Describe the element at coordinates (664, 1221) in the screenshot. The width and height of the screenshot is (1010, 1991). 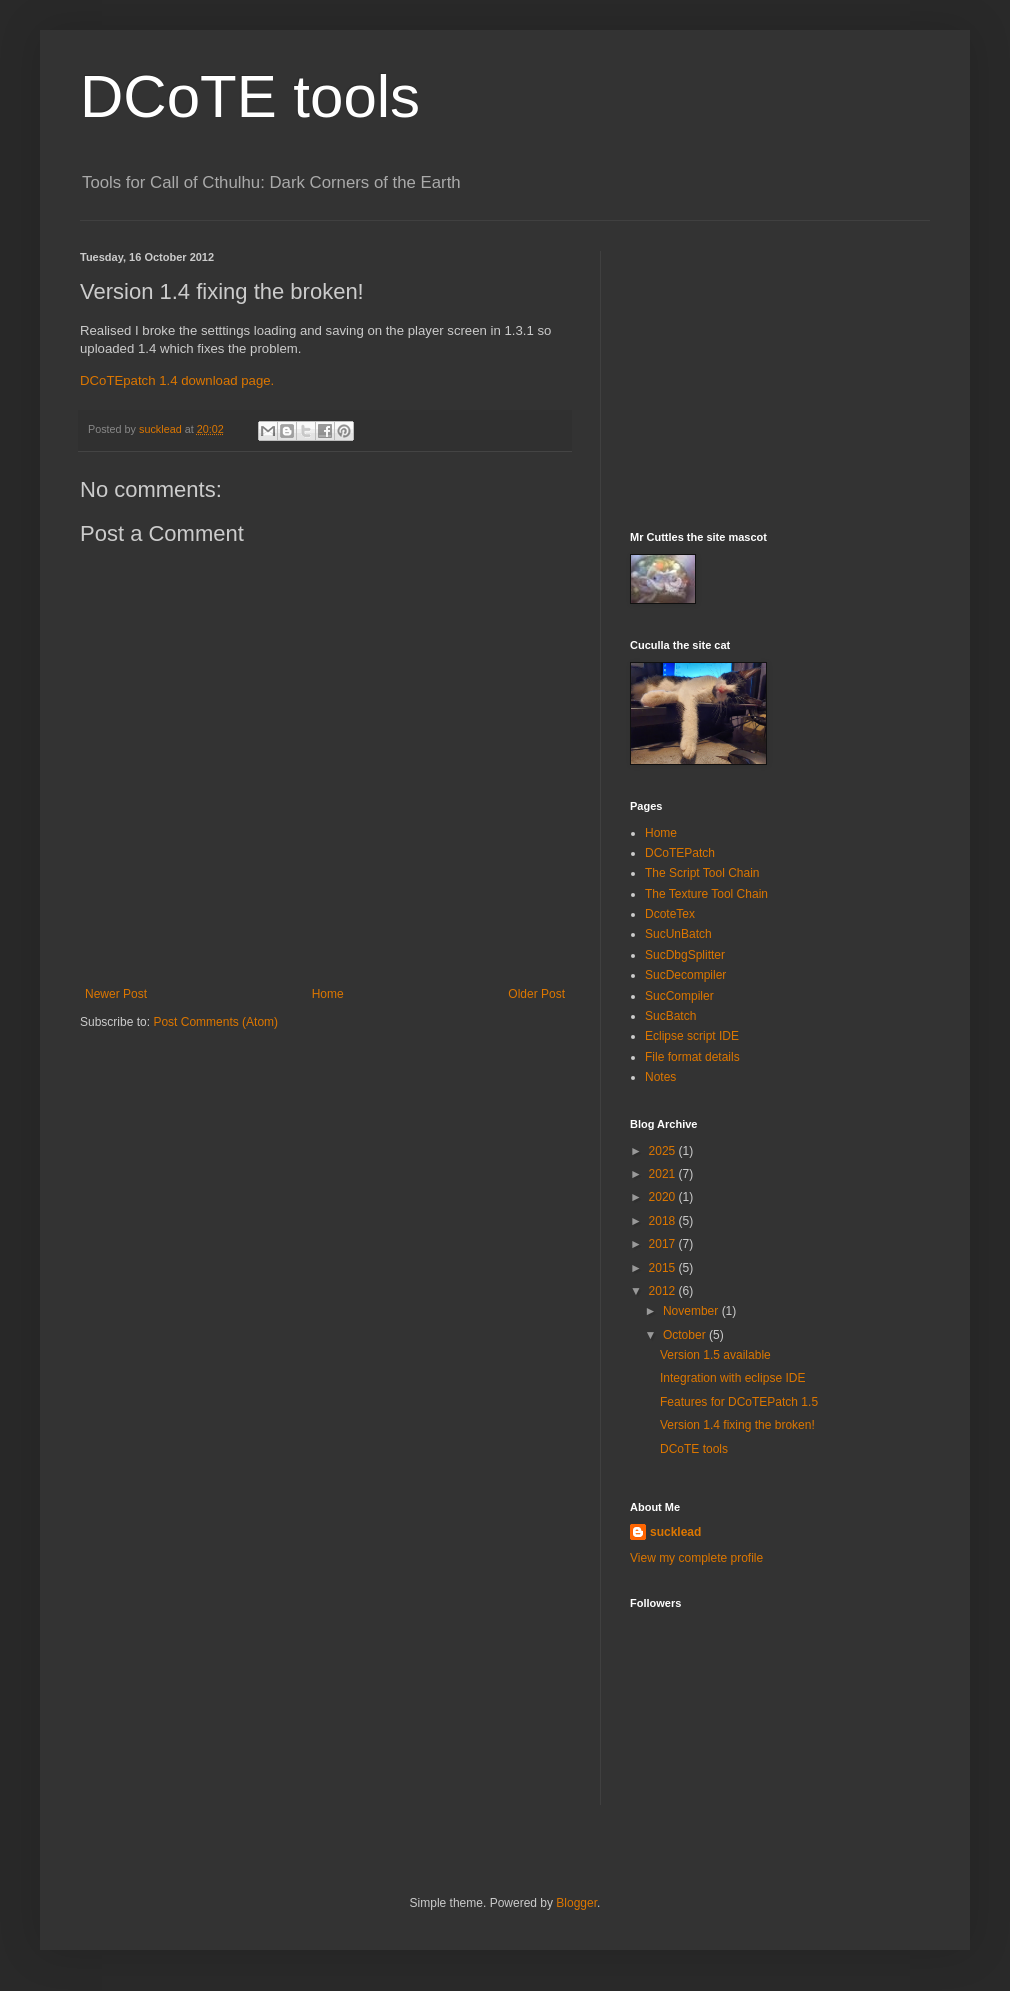
I see `2018` at that location.